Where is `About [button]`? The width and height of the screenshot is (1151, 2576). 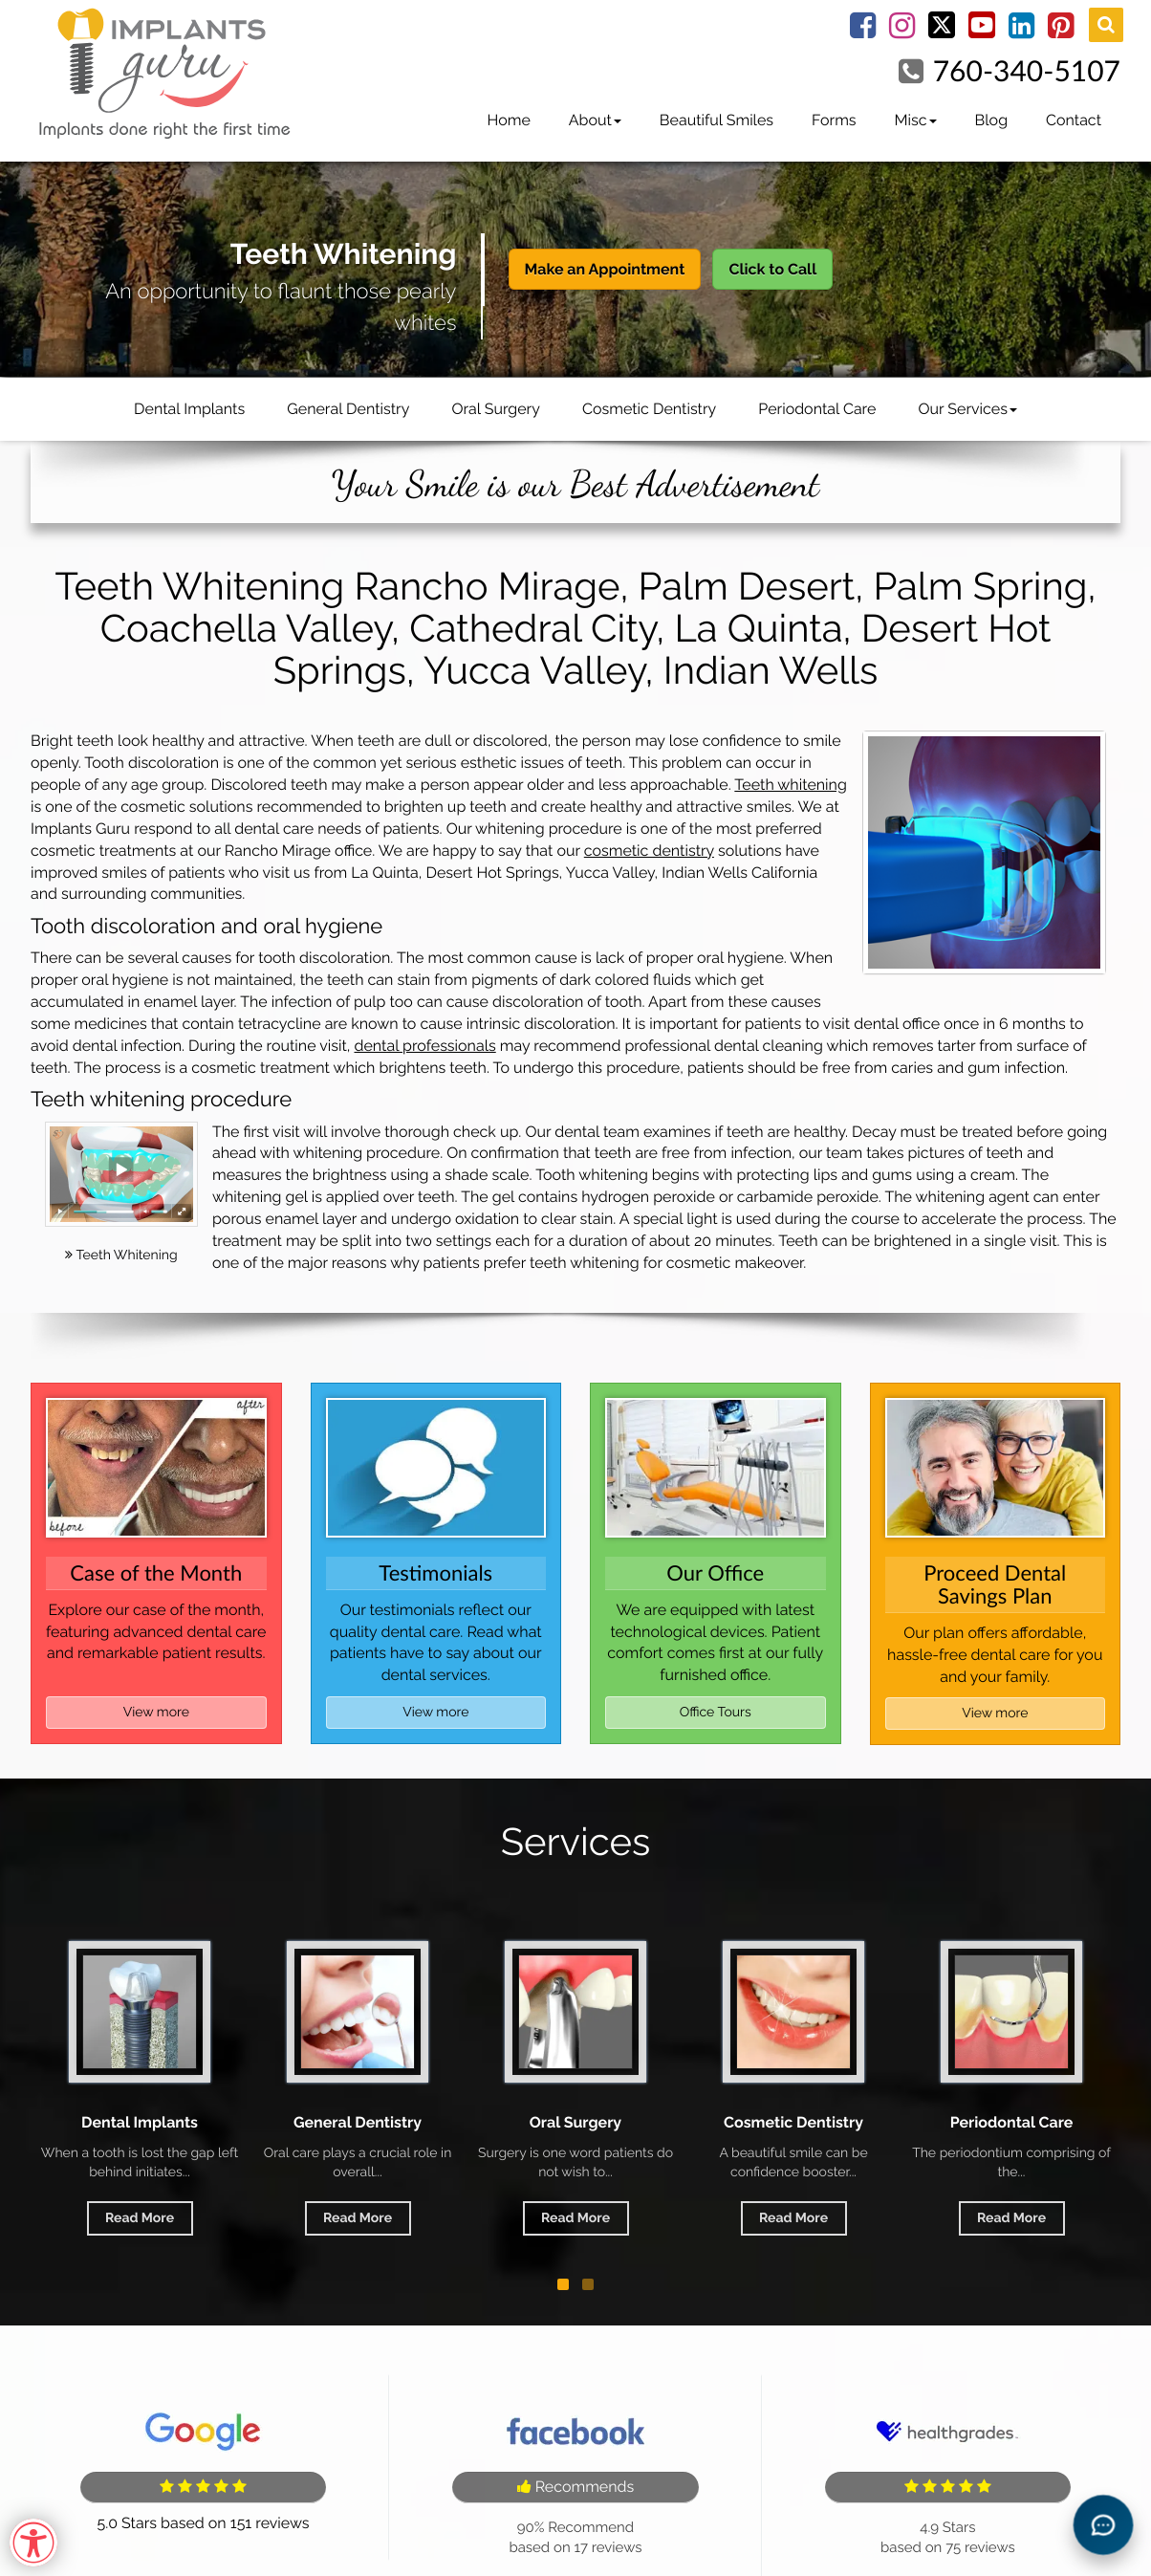
About [button] is located at coordinates (595, 120).